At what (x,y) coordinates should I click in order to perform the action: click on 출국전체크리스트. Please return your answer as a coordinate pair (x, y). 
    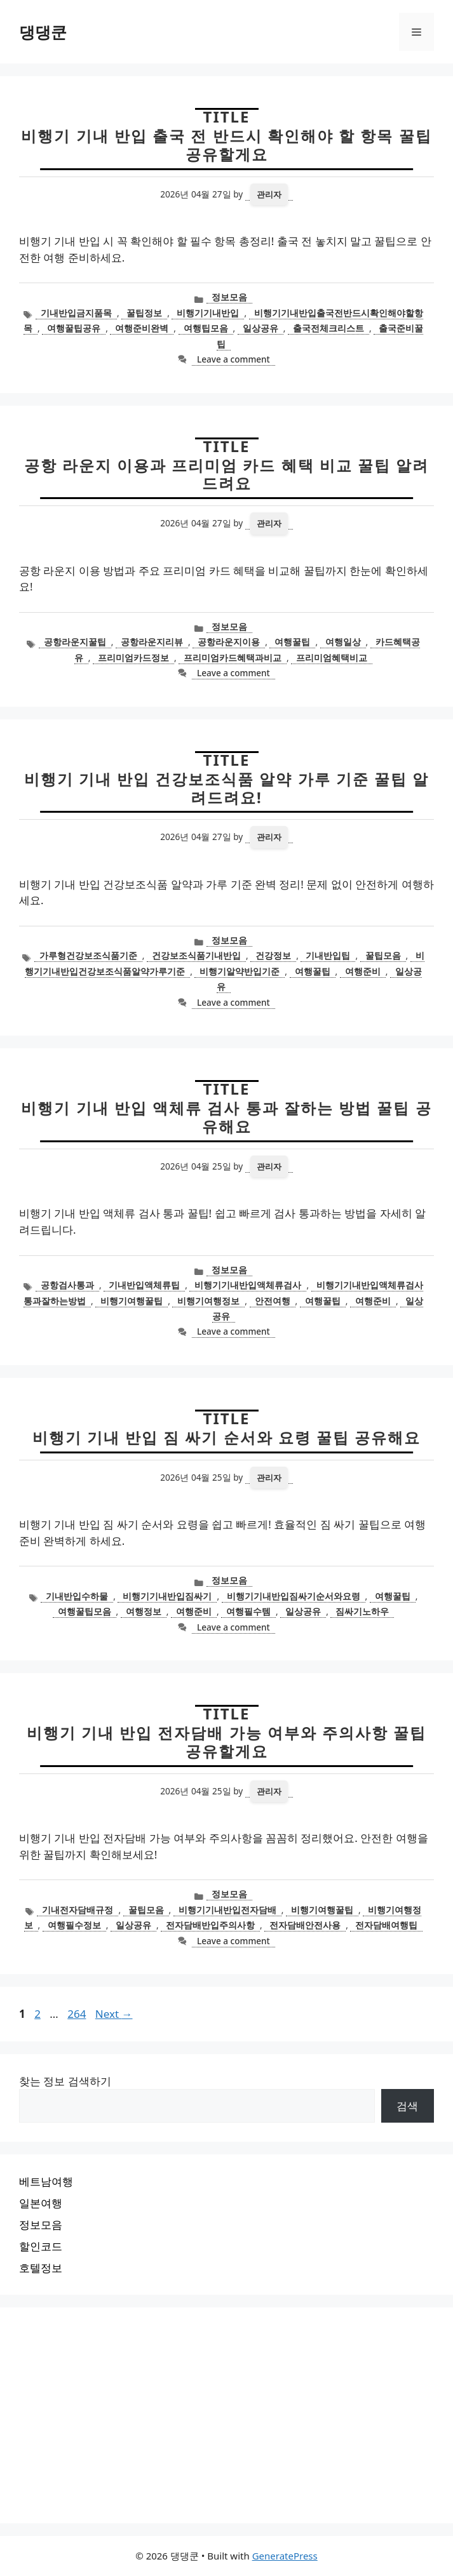
    Looking at the image, I should click on (328, 328).